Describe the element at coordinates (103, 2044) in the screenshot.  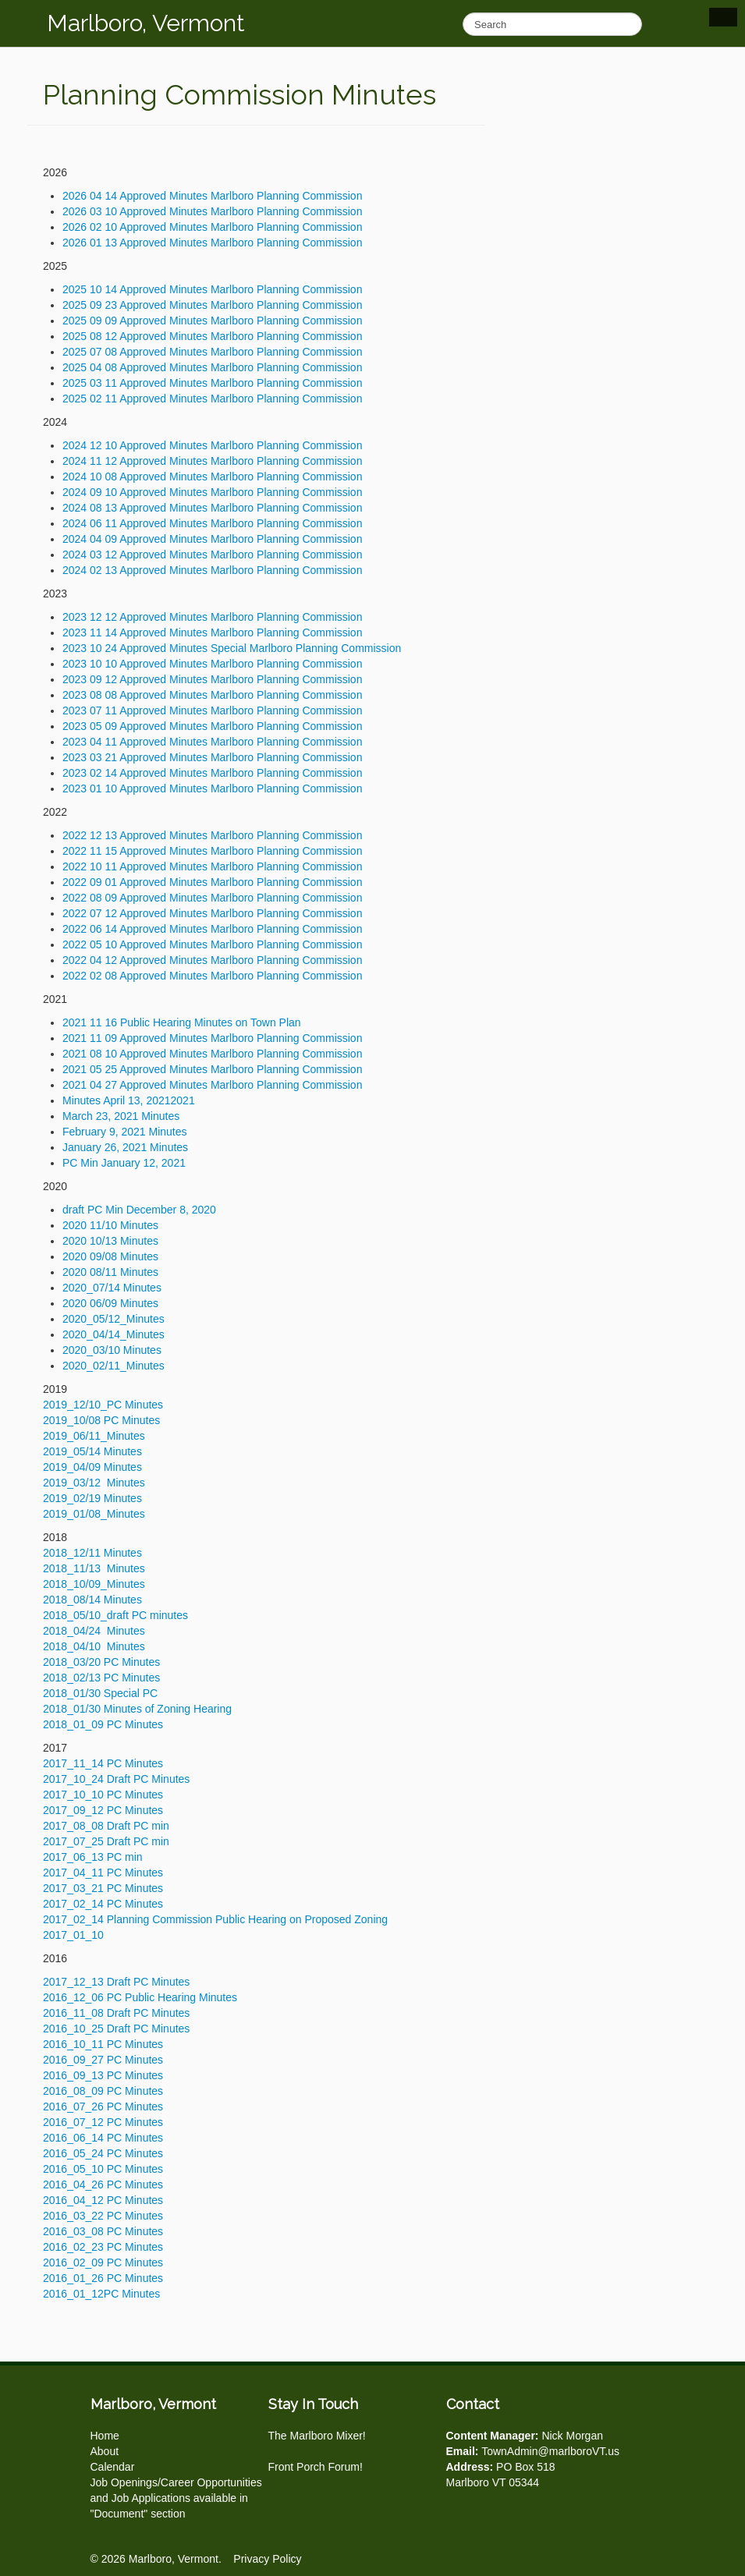
I see `2016_10_11 PC Minutes` at that location.